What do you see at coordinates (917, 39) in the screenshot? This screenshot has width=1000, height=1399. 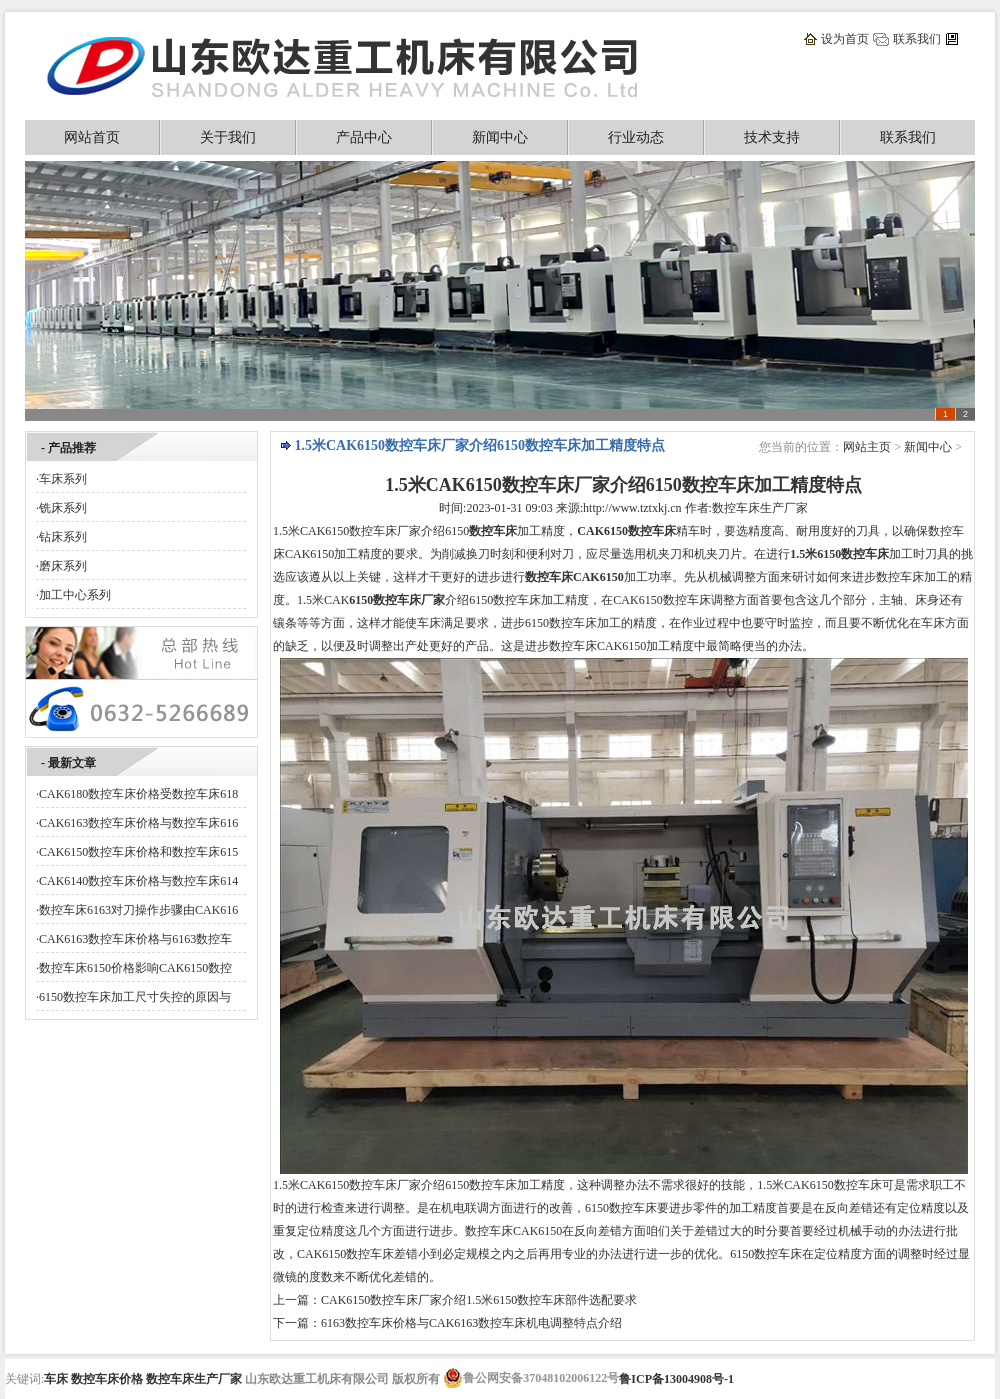 I see `联系我们` at bounding box center [917, 39].